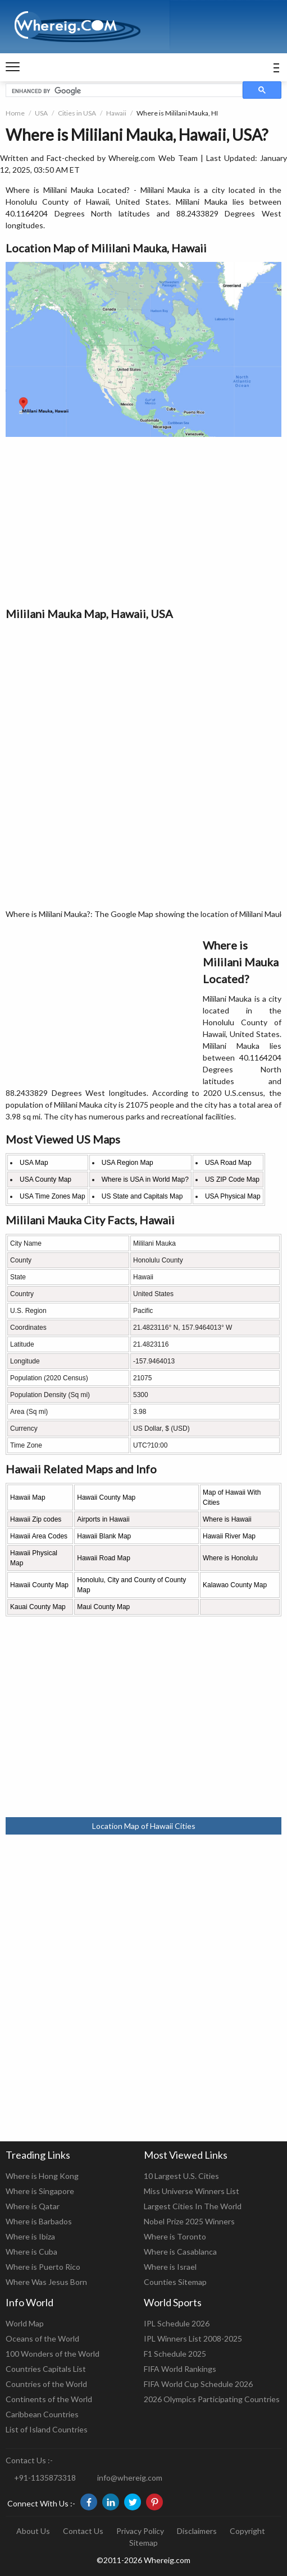 The width and height of the screenshot is (287, 2576). I want to click on Hawaii County Map, so click(106, 1497).